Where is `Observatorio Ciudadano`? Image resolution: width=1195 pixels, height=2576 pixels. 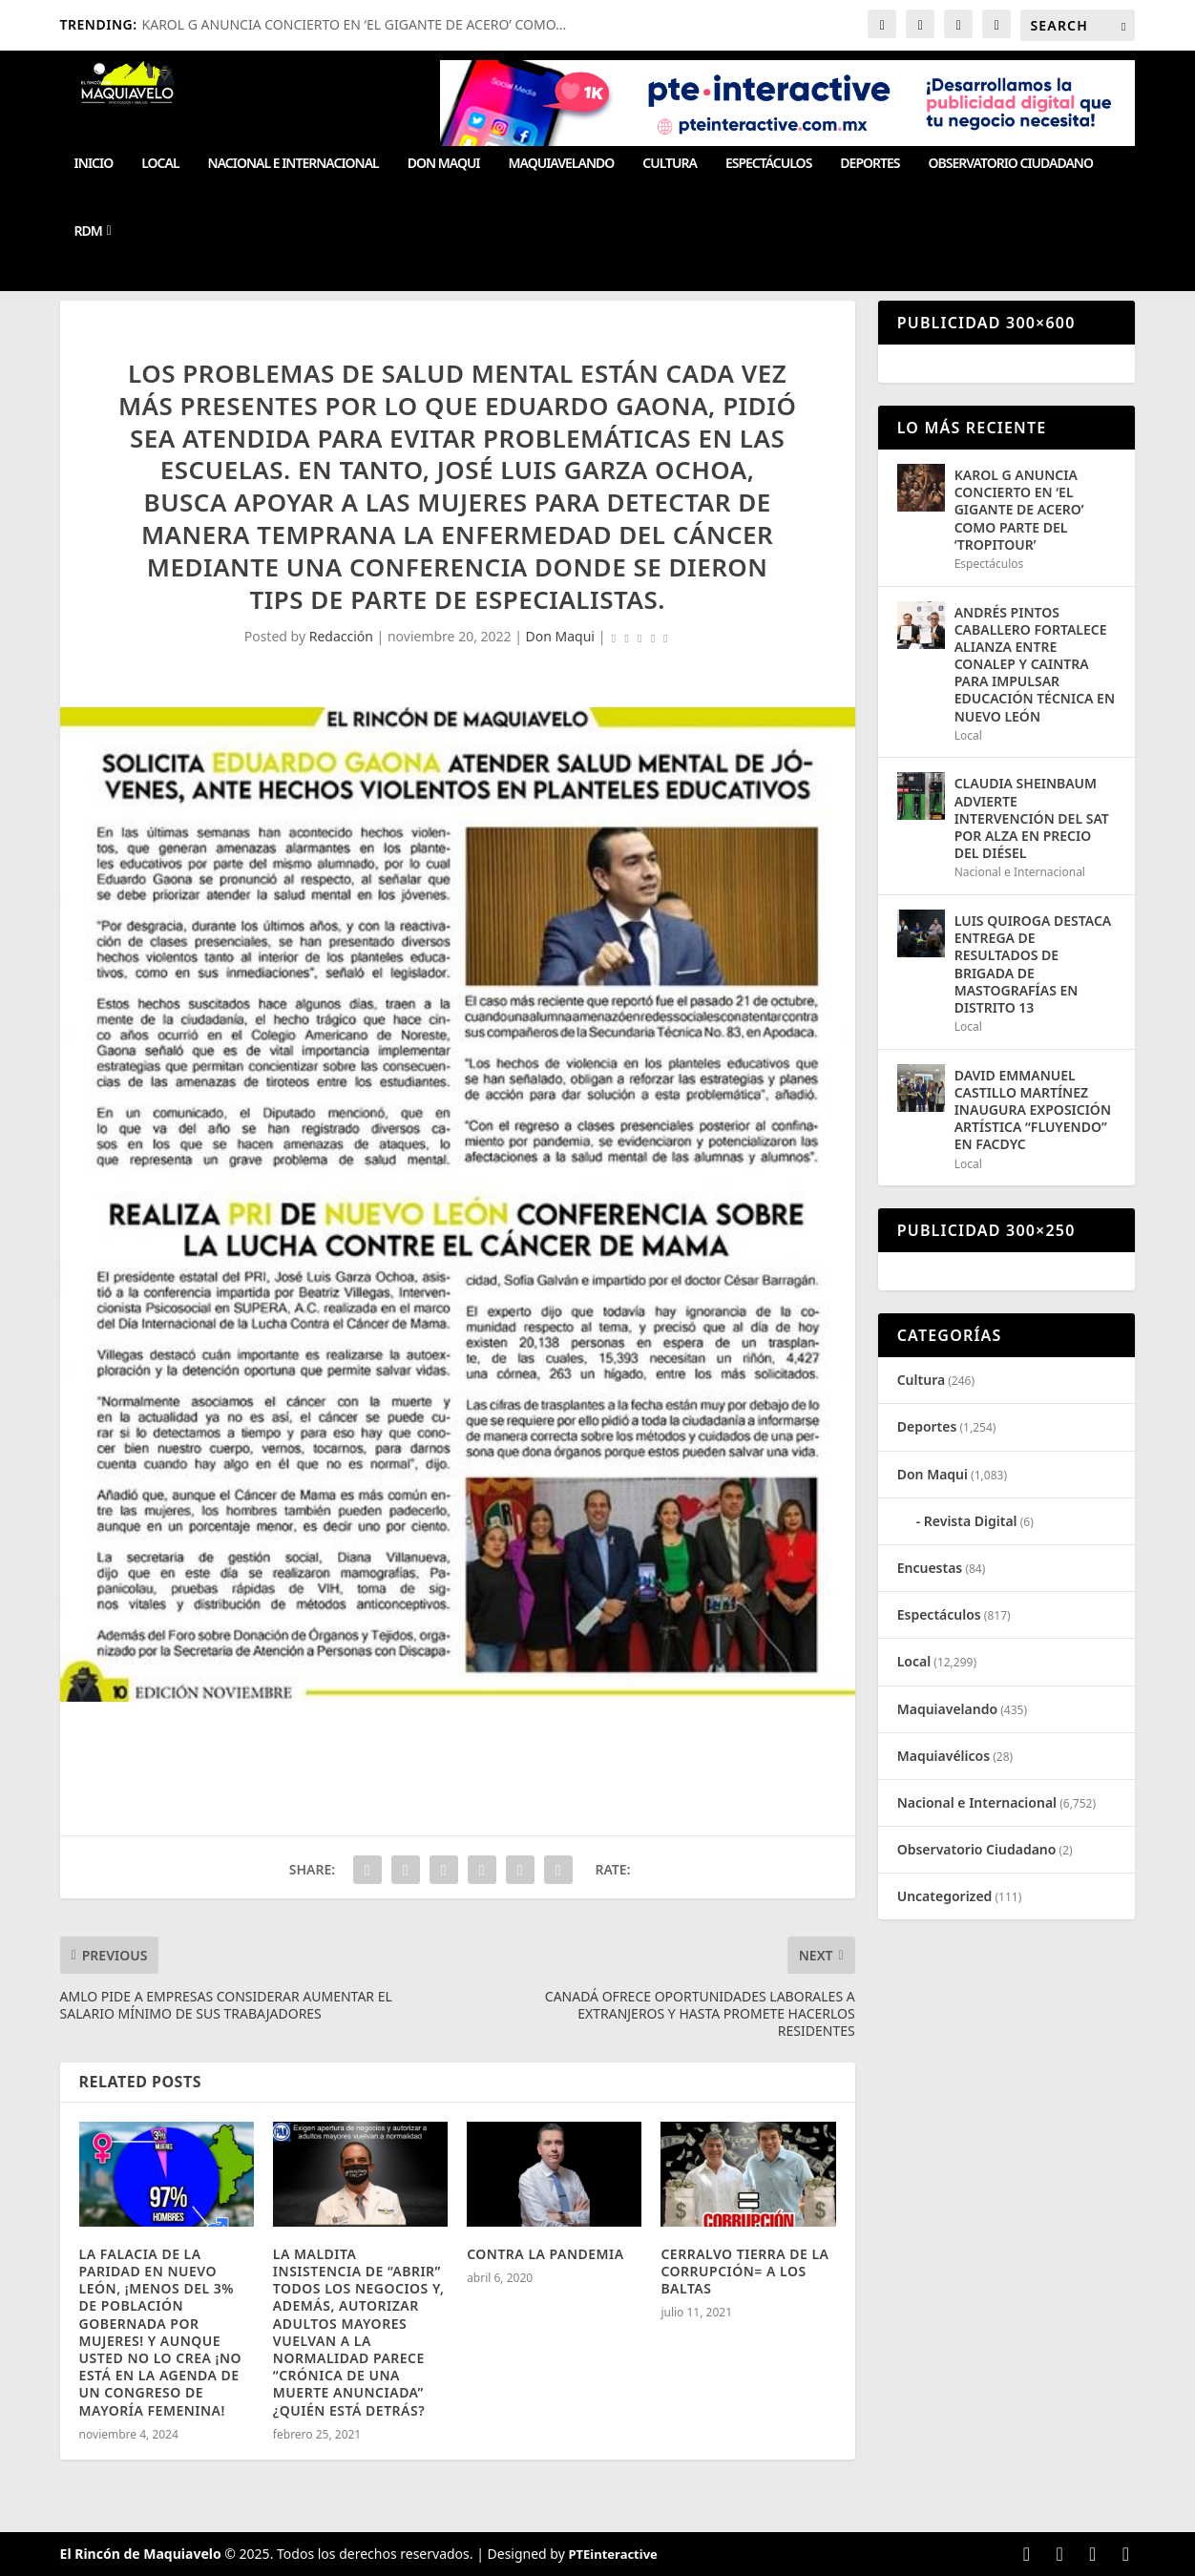 Observatorio Ciudadano is located at coordinates (1011, 164).